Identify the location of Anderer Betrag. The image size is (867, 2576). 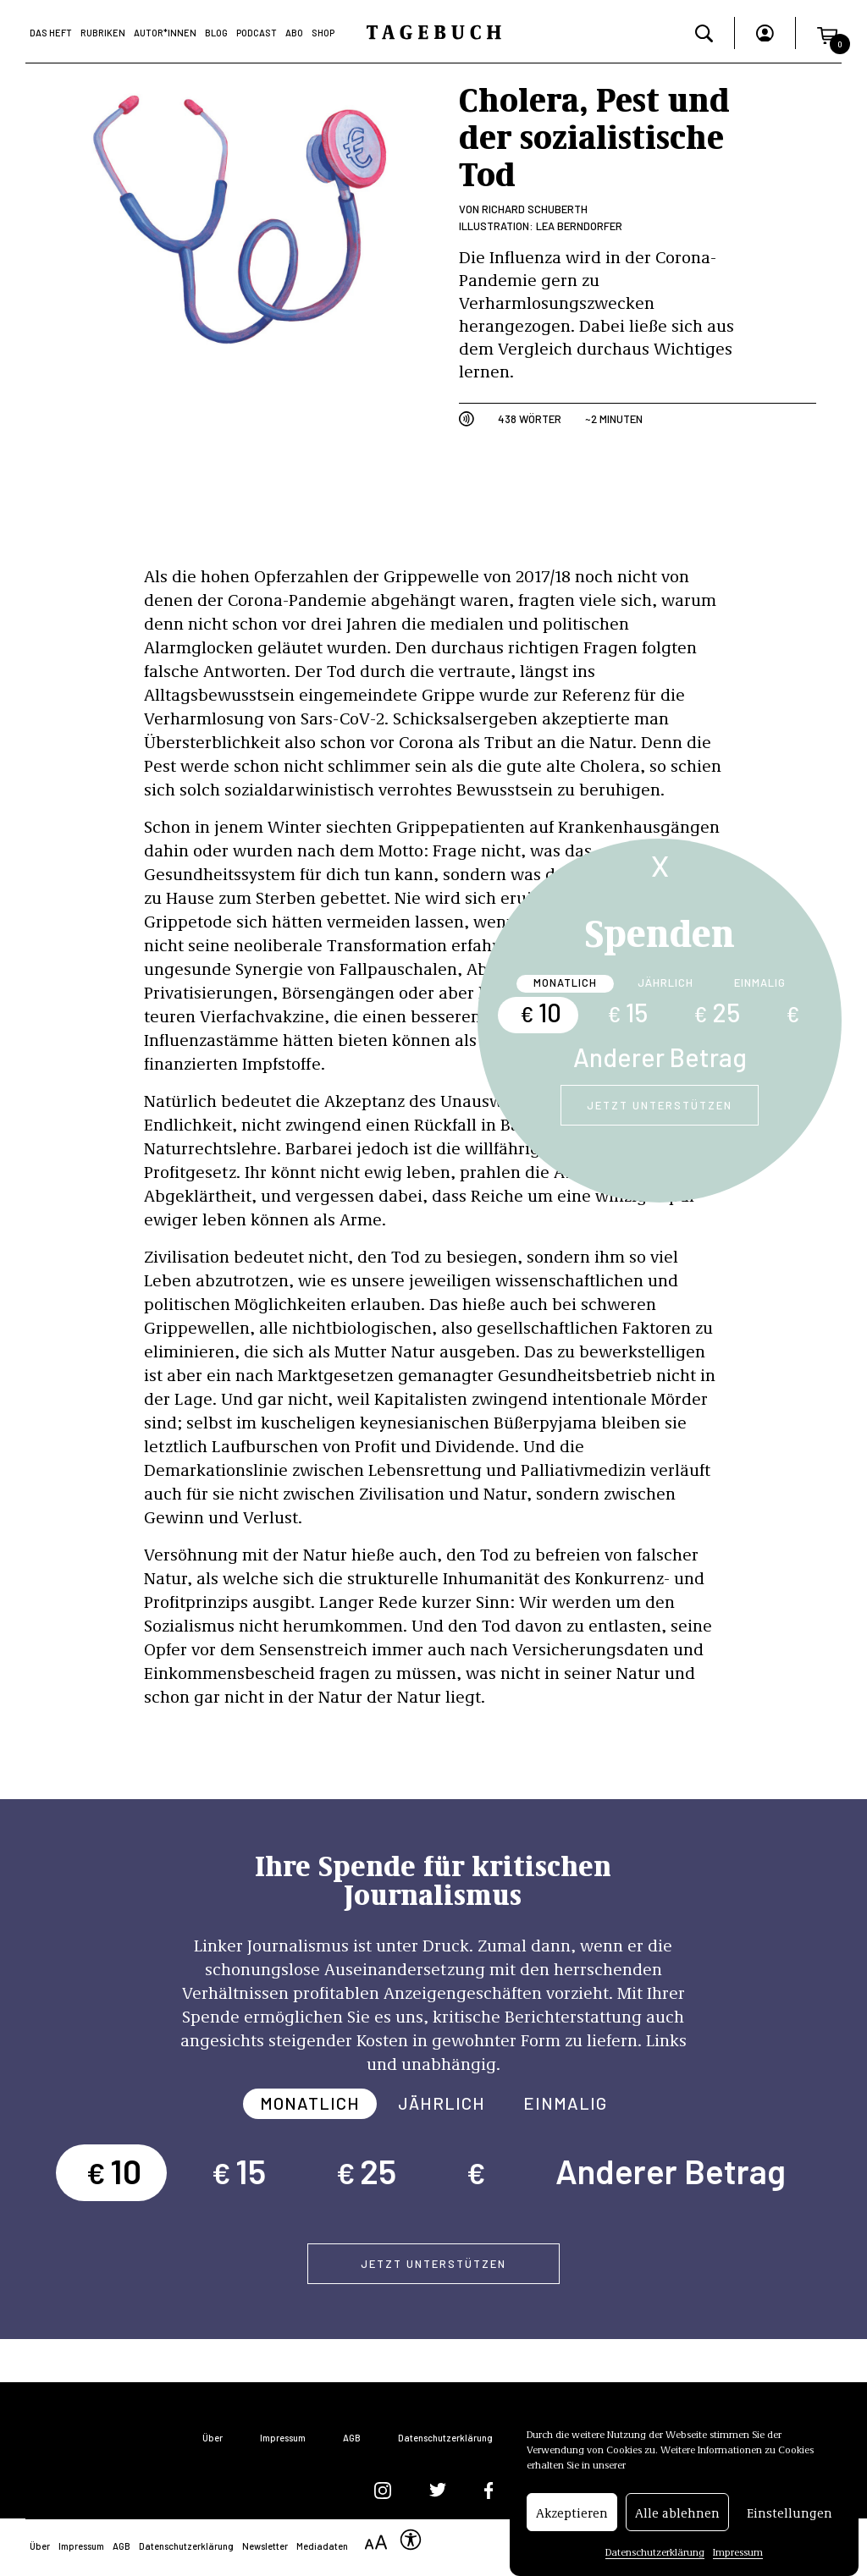
(660, 1057).